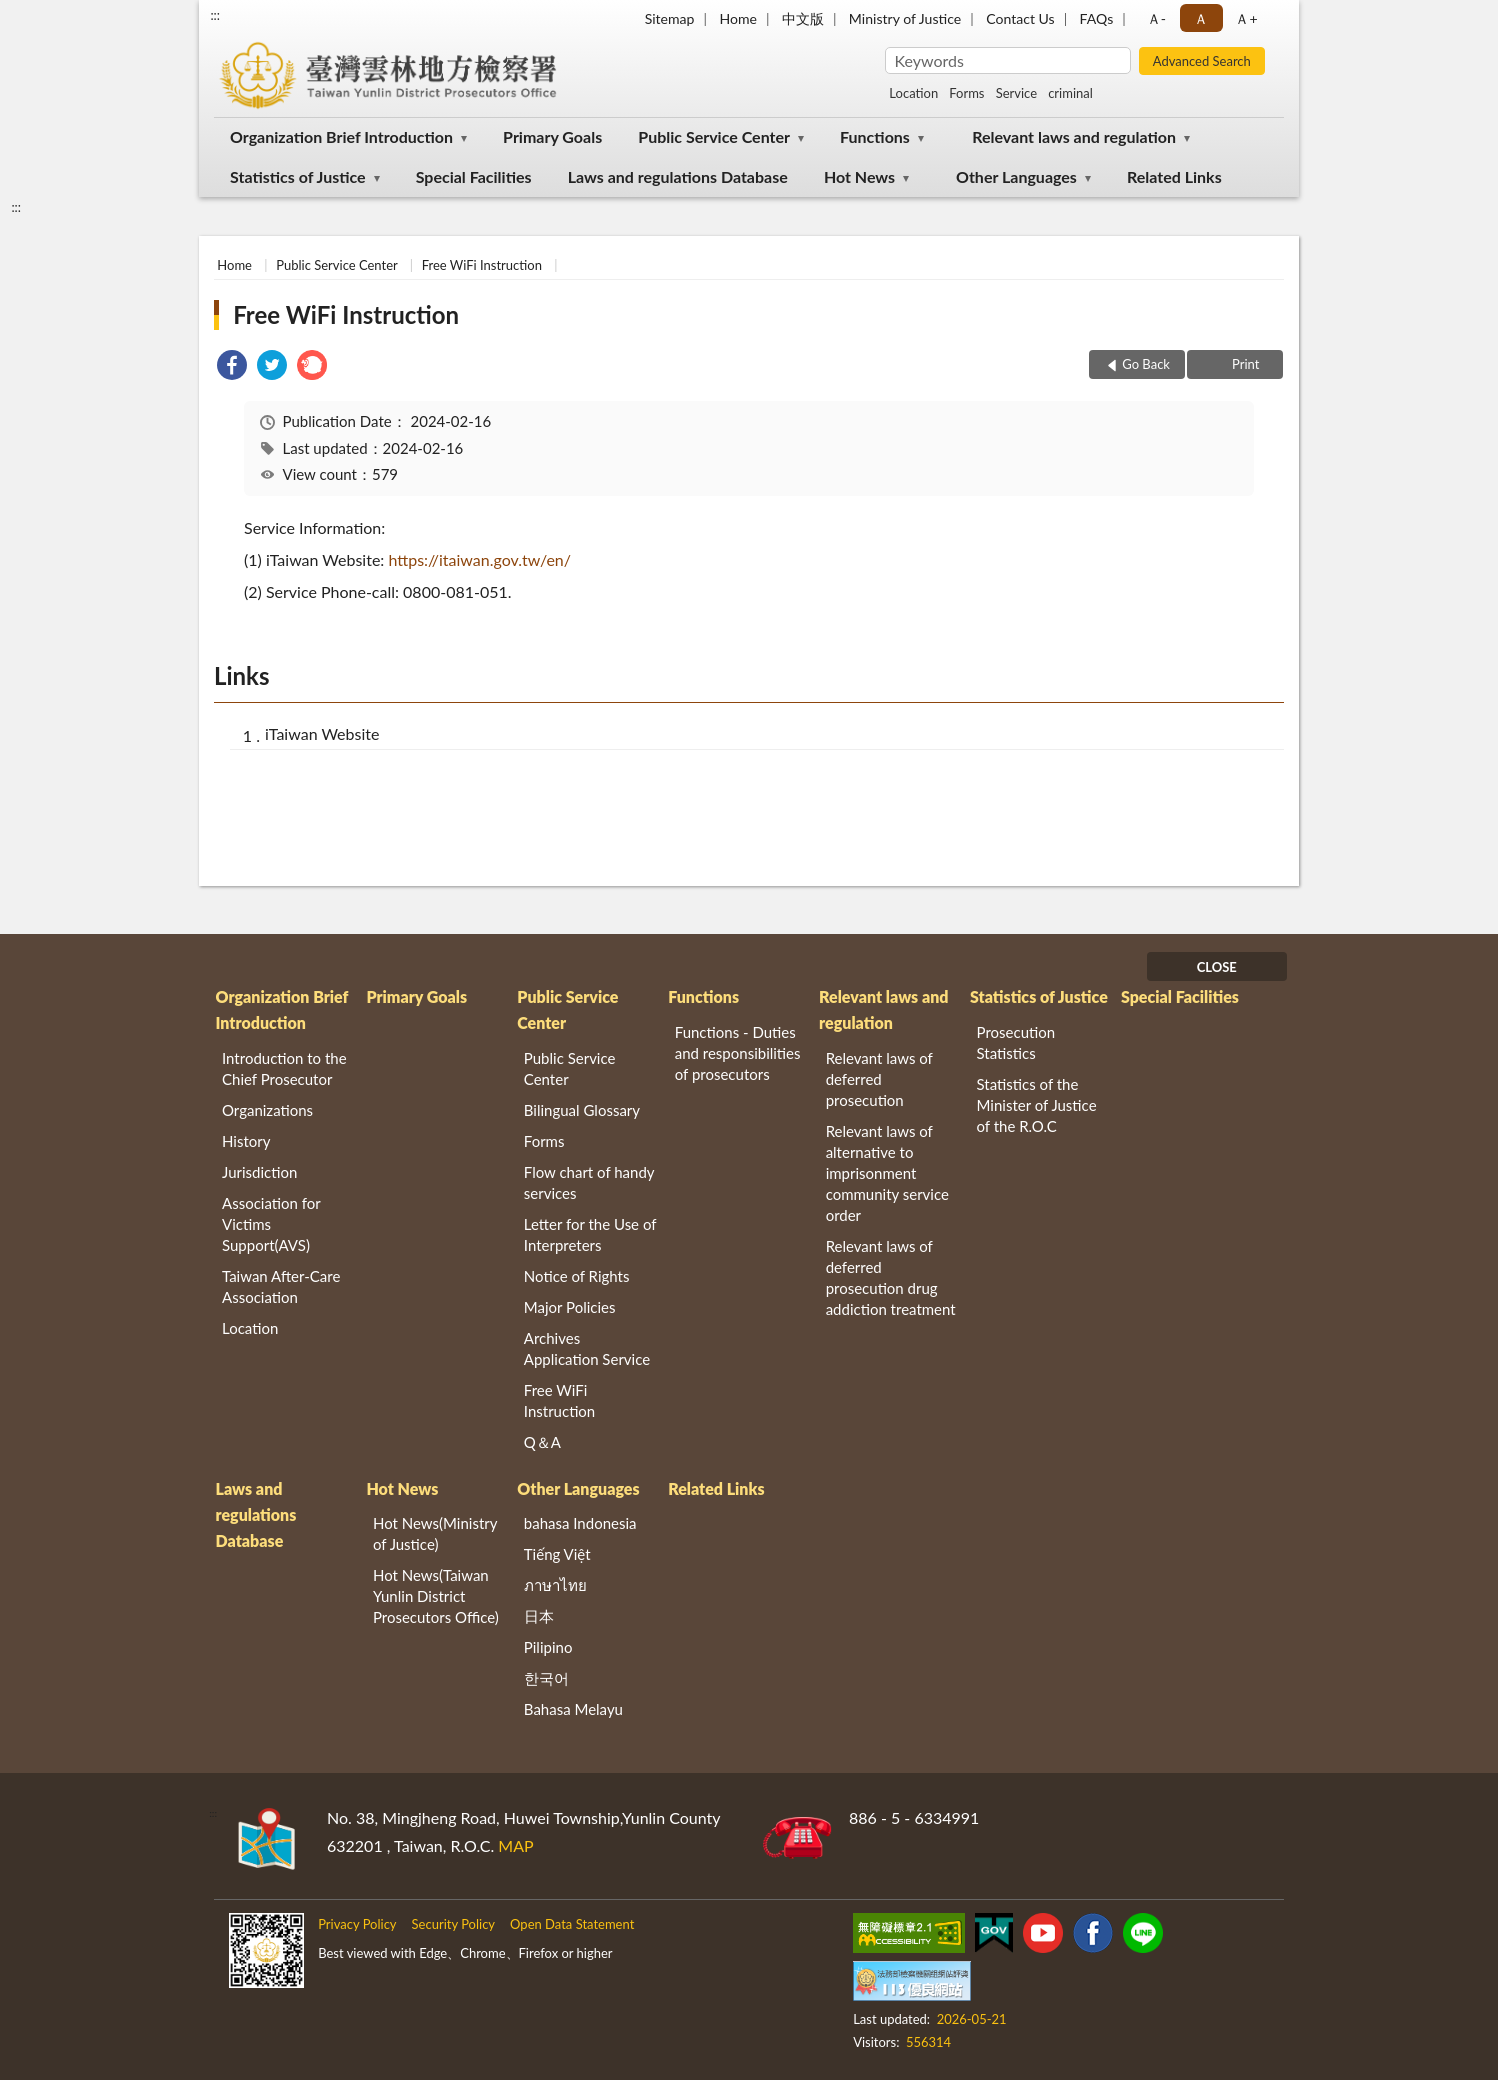 This screenshot has width=1498, height=2080. Describe the element at coordinates (357, 1924) in the screenshot. I see `Privacy Policy` at that location.